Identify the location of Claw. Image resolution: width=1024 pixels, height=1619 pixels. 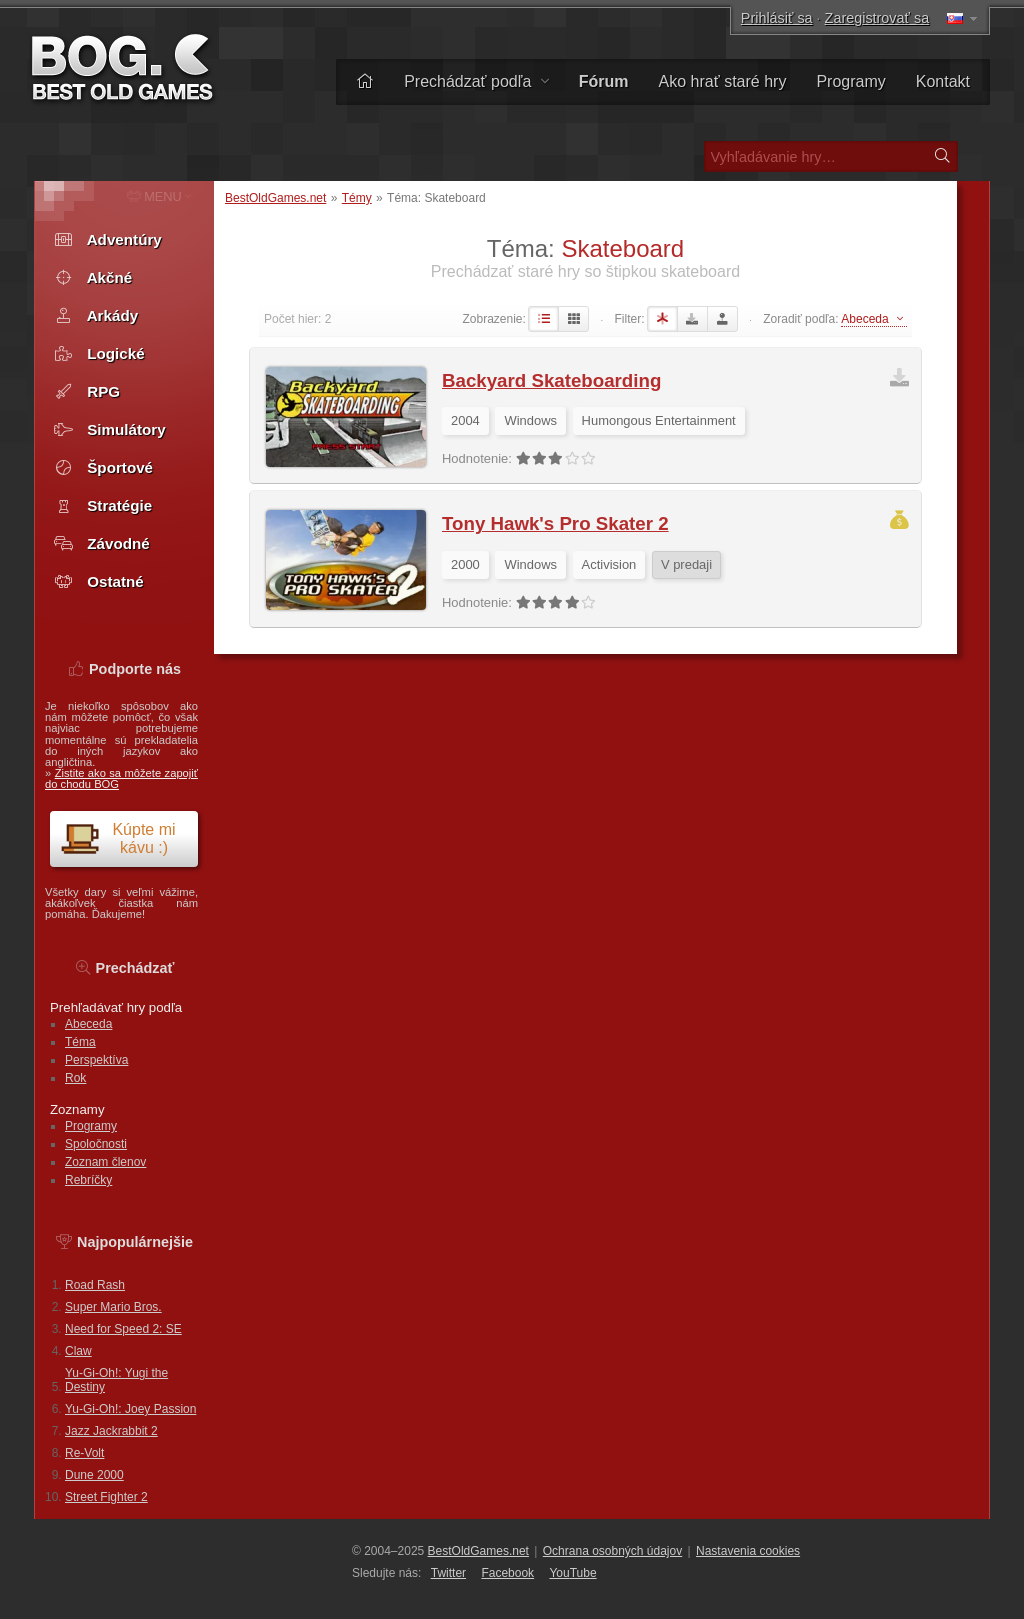
(78, 1351).